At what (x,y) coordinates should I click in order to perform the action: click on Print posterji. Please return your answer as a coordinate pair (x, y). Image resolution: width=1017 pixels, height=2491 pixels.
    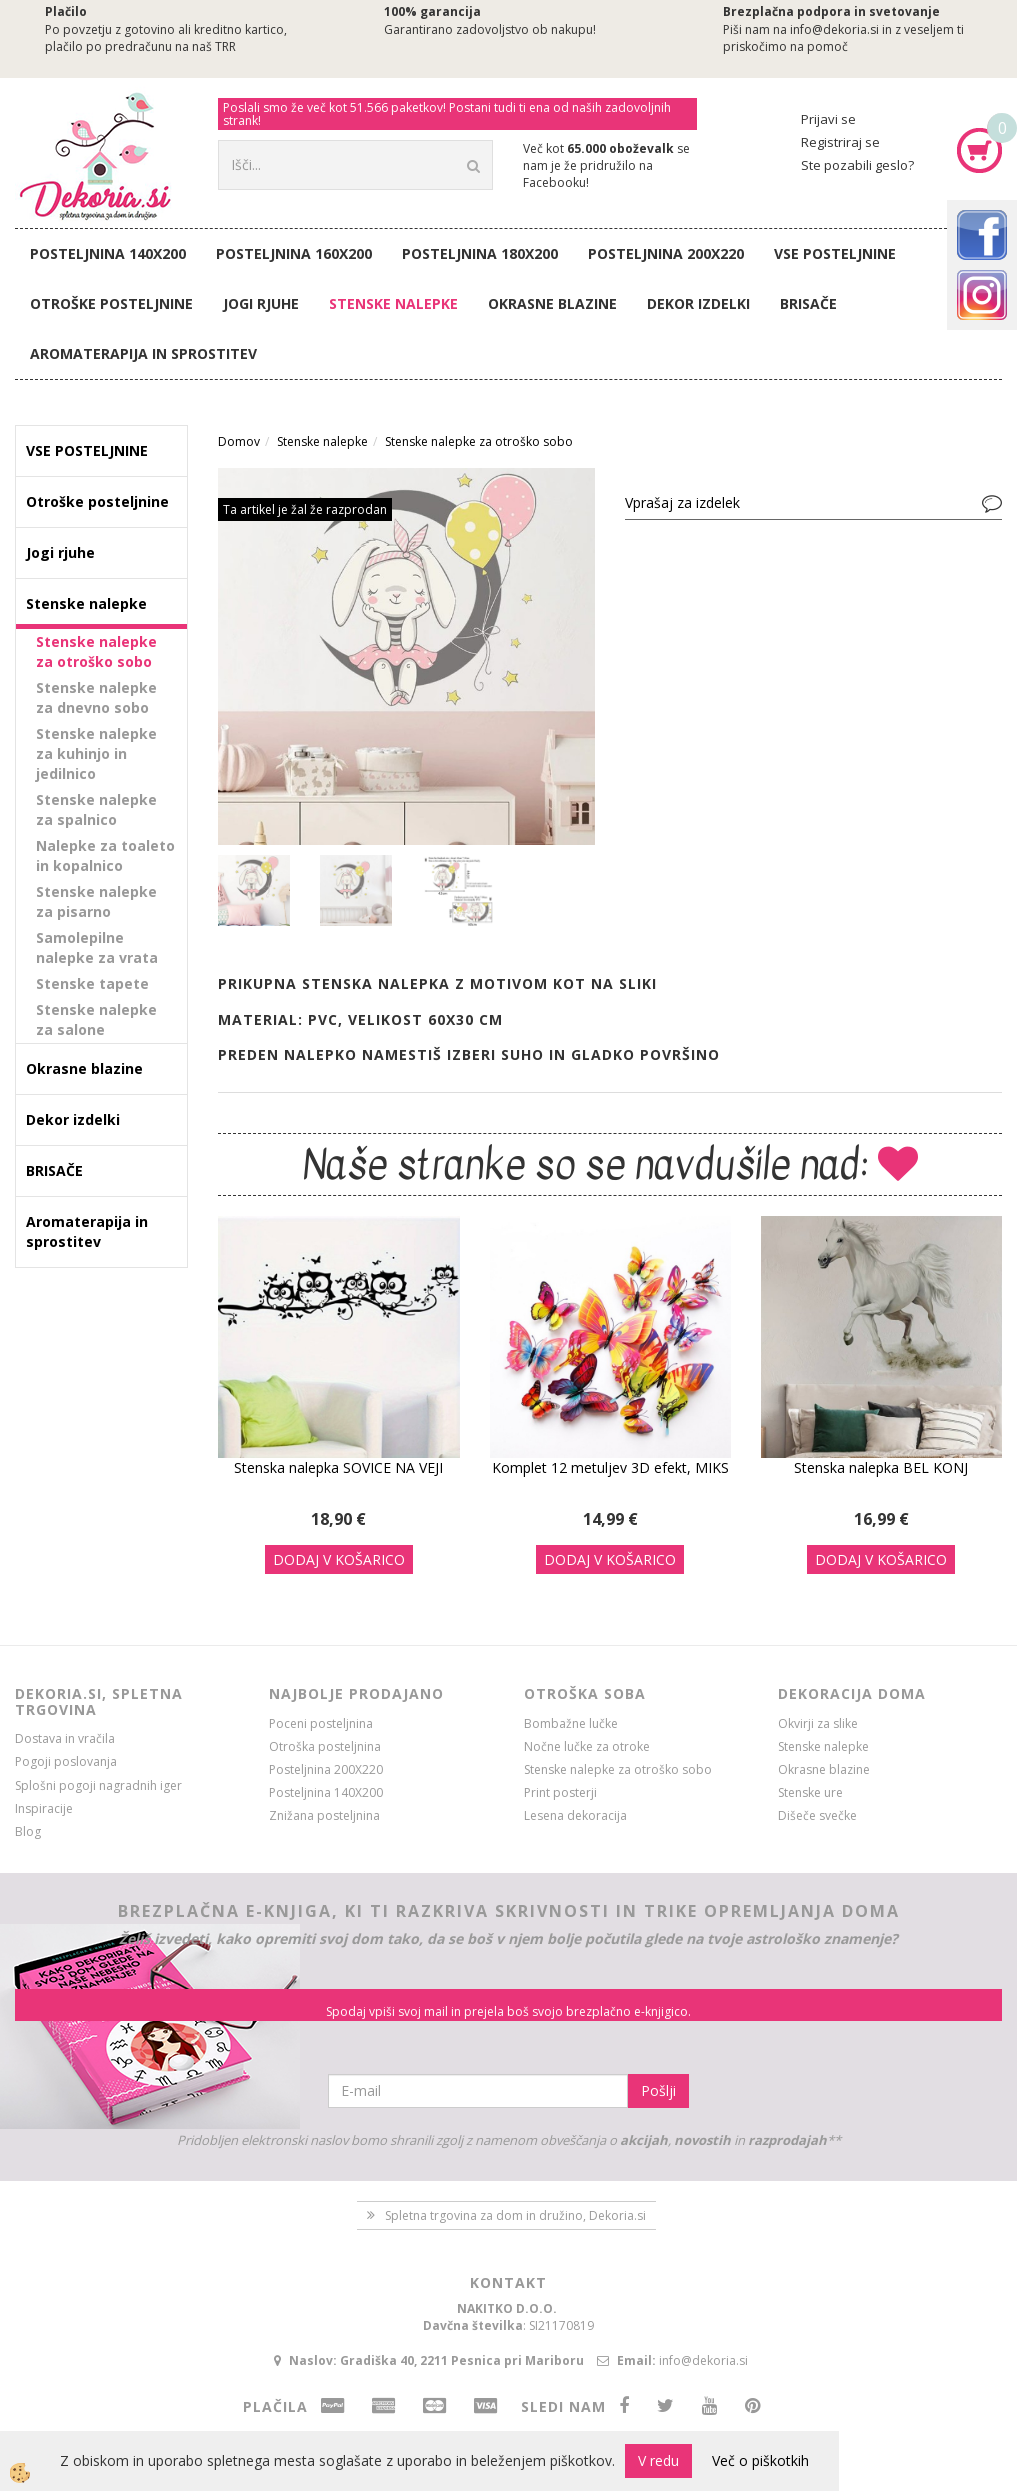
    Looking at the image, I should click on (560, 1792).